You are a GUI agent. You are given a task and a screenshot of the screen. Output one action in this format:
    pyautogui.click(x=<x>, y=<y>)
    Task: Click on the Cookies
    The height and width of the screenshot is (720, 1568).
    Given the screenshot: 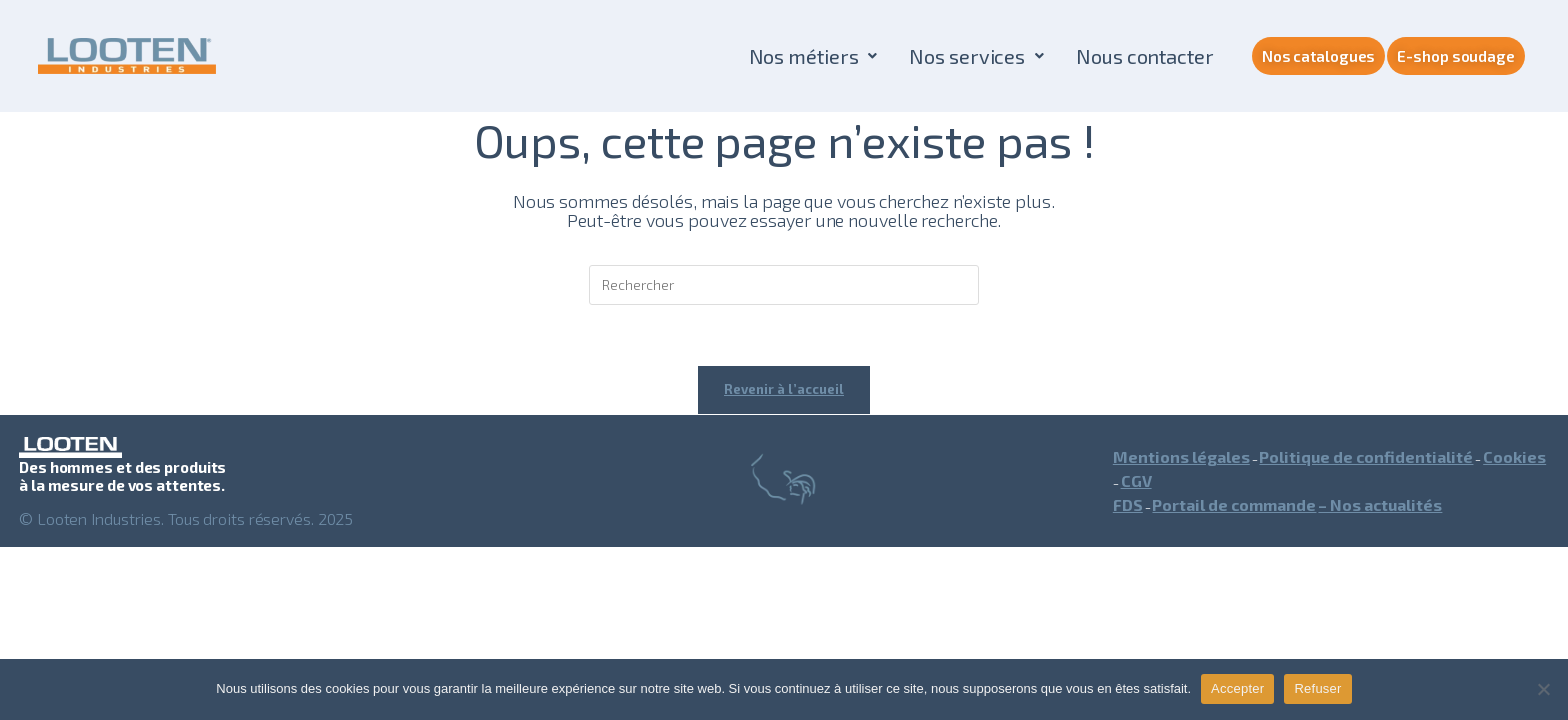 What is the action you would take?
    pyautogui.click(x=1514, y=456)
    